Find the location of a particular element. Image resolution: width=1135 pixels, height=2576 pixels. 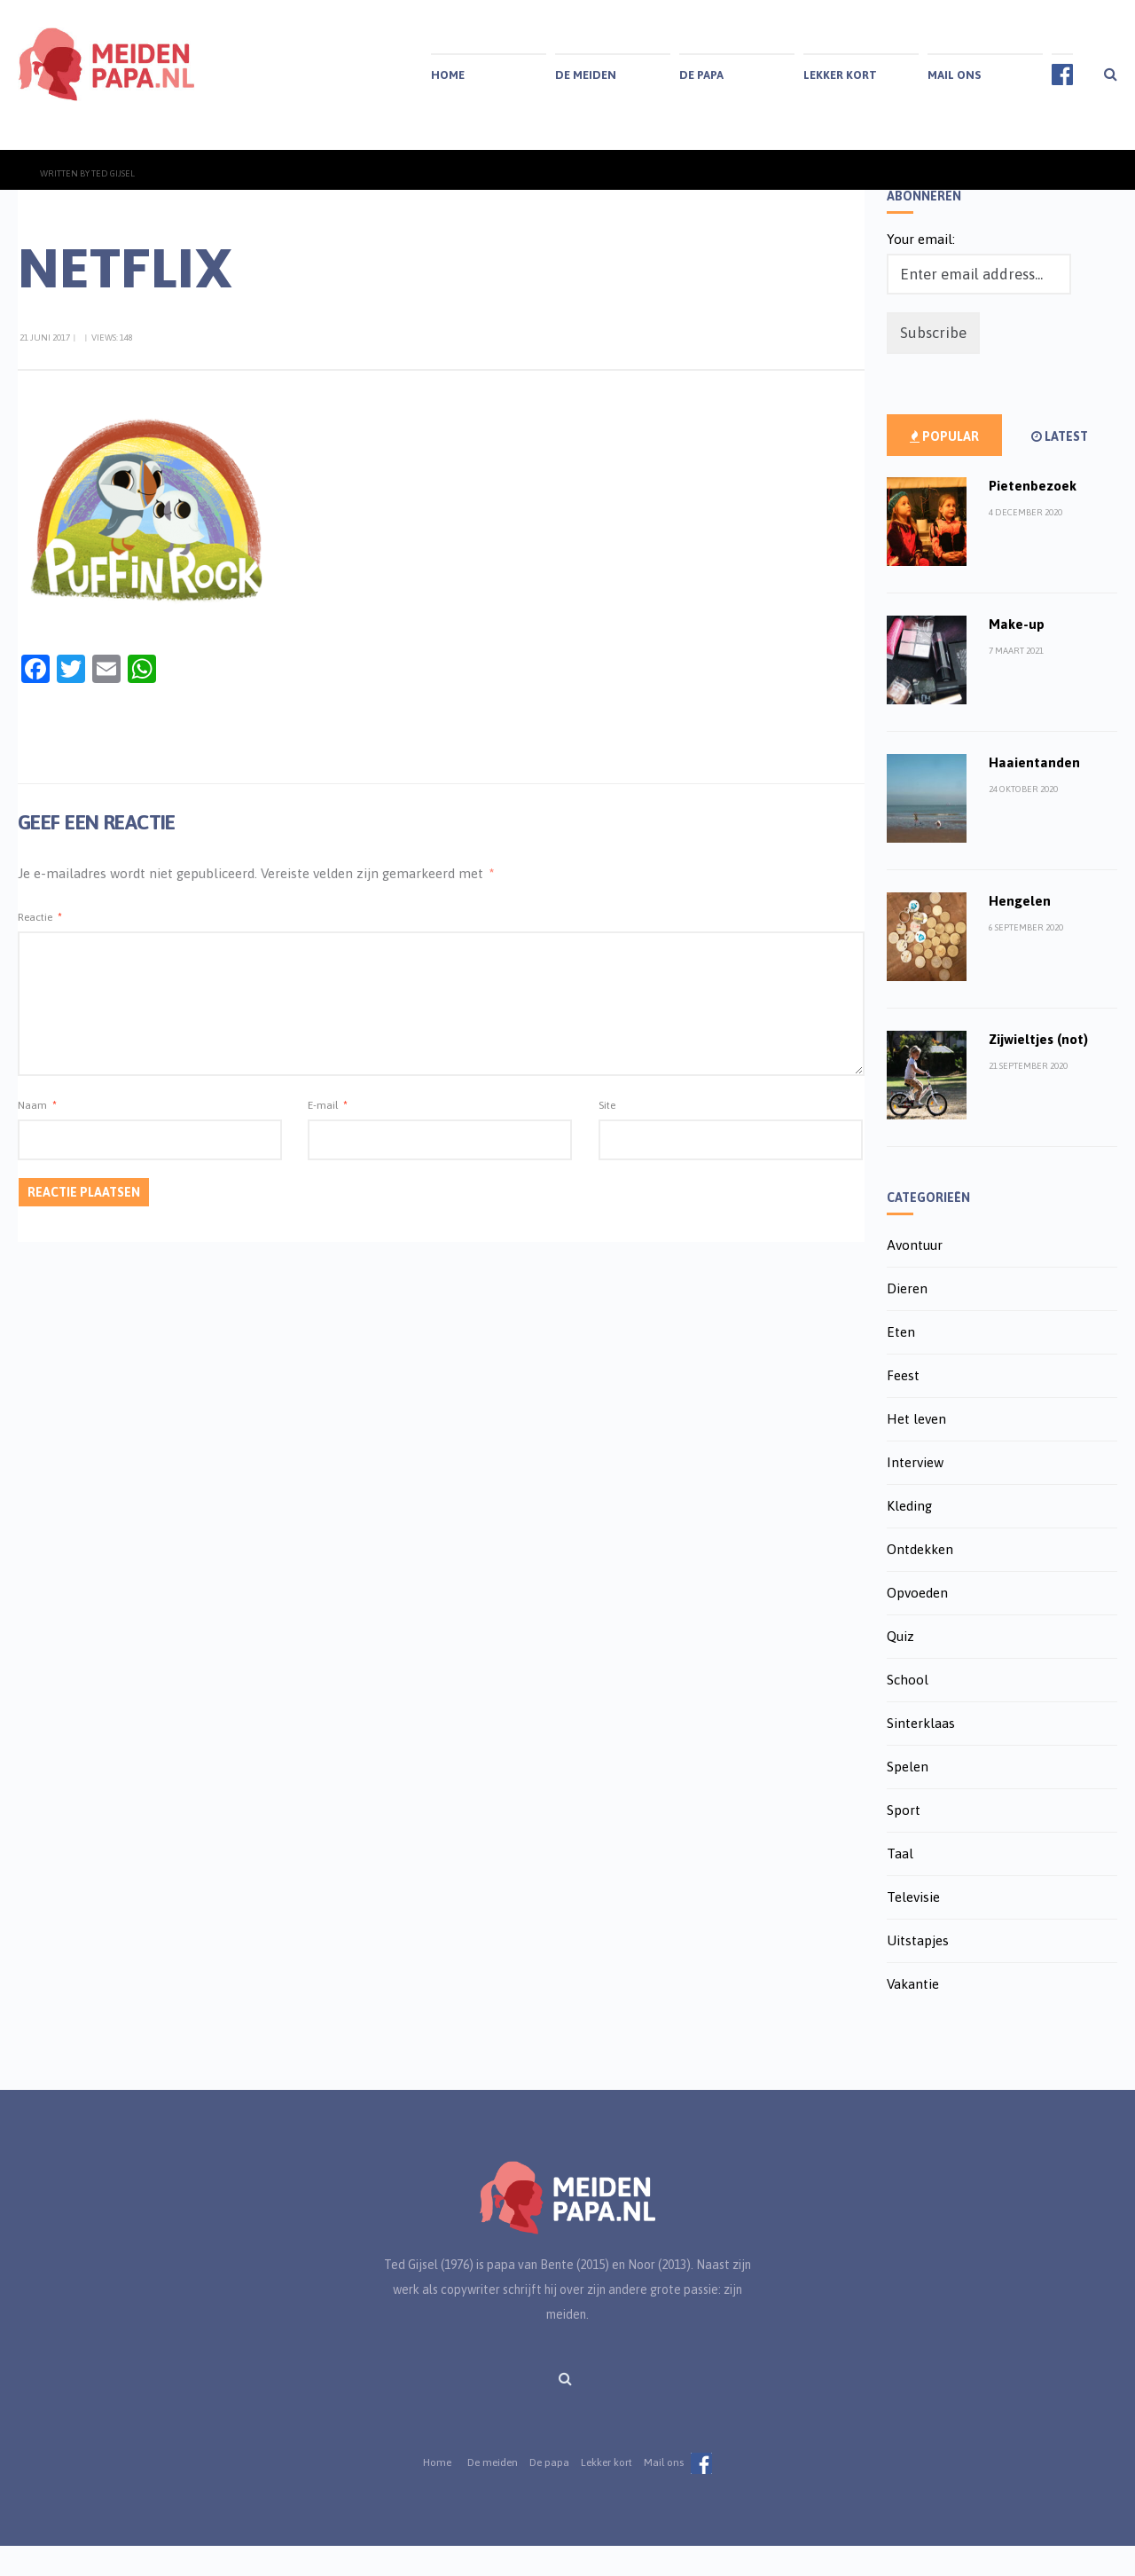

Ted Gijsel is located at coordinates (113, 203).